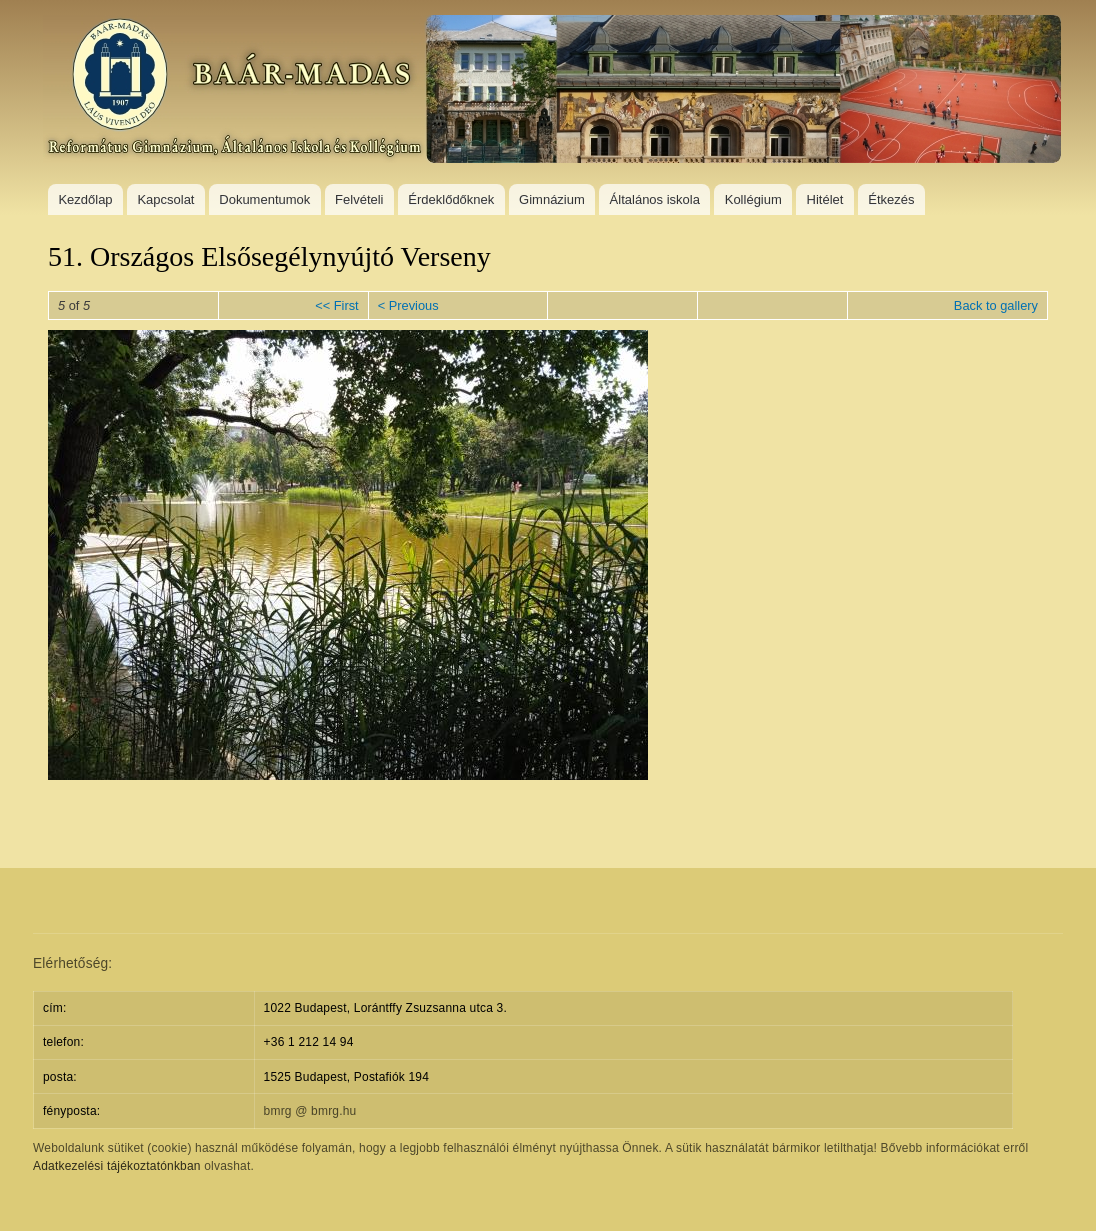 The image size is (1096, 1231). What do you see at coordinates (552, 199) in the screenshot?
I see `Gimnázium` at bounding box center [552, 199].